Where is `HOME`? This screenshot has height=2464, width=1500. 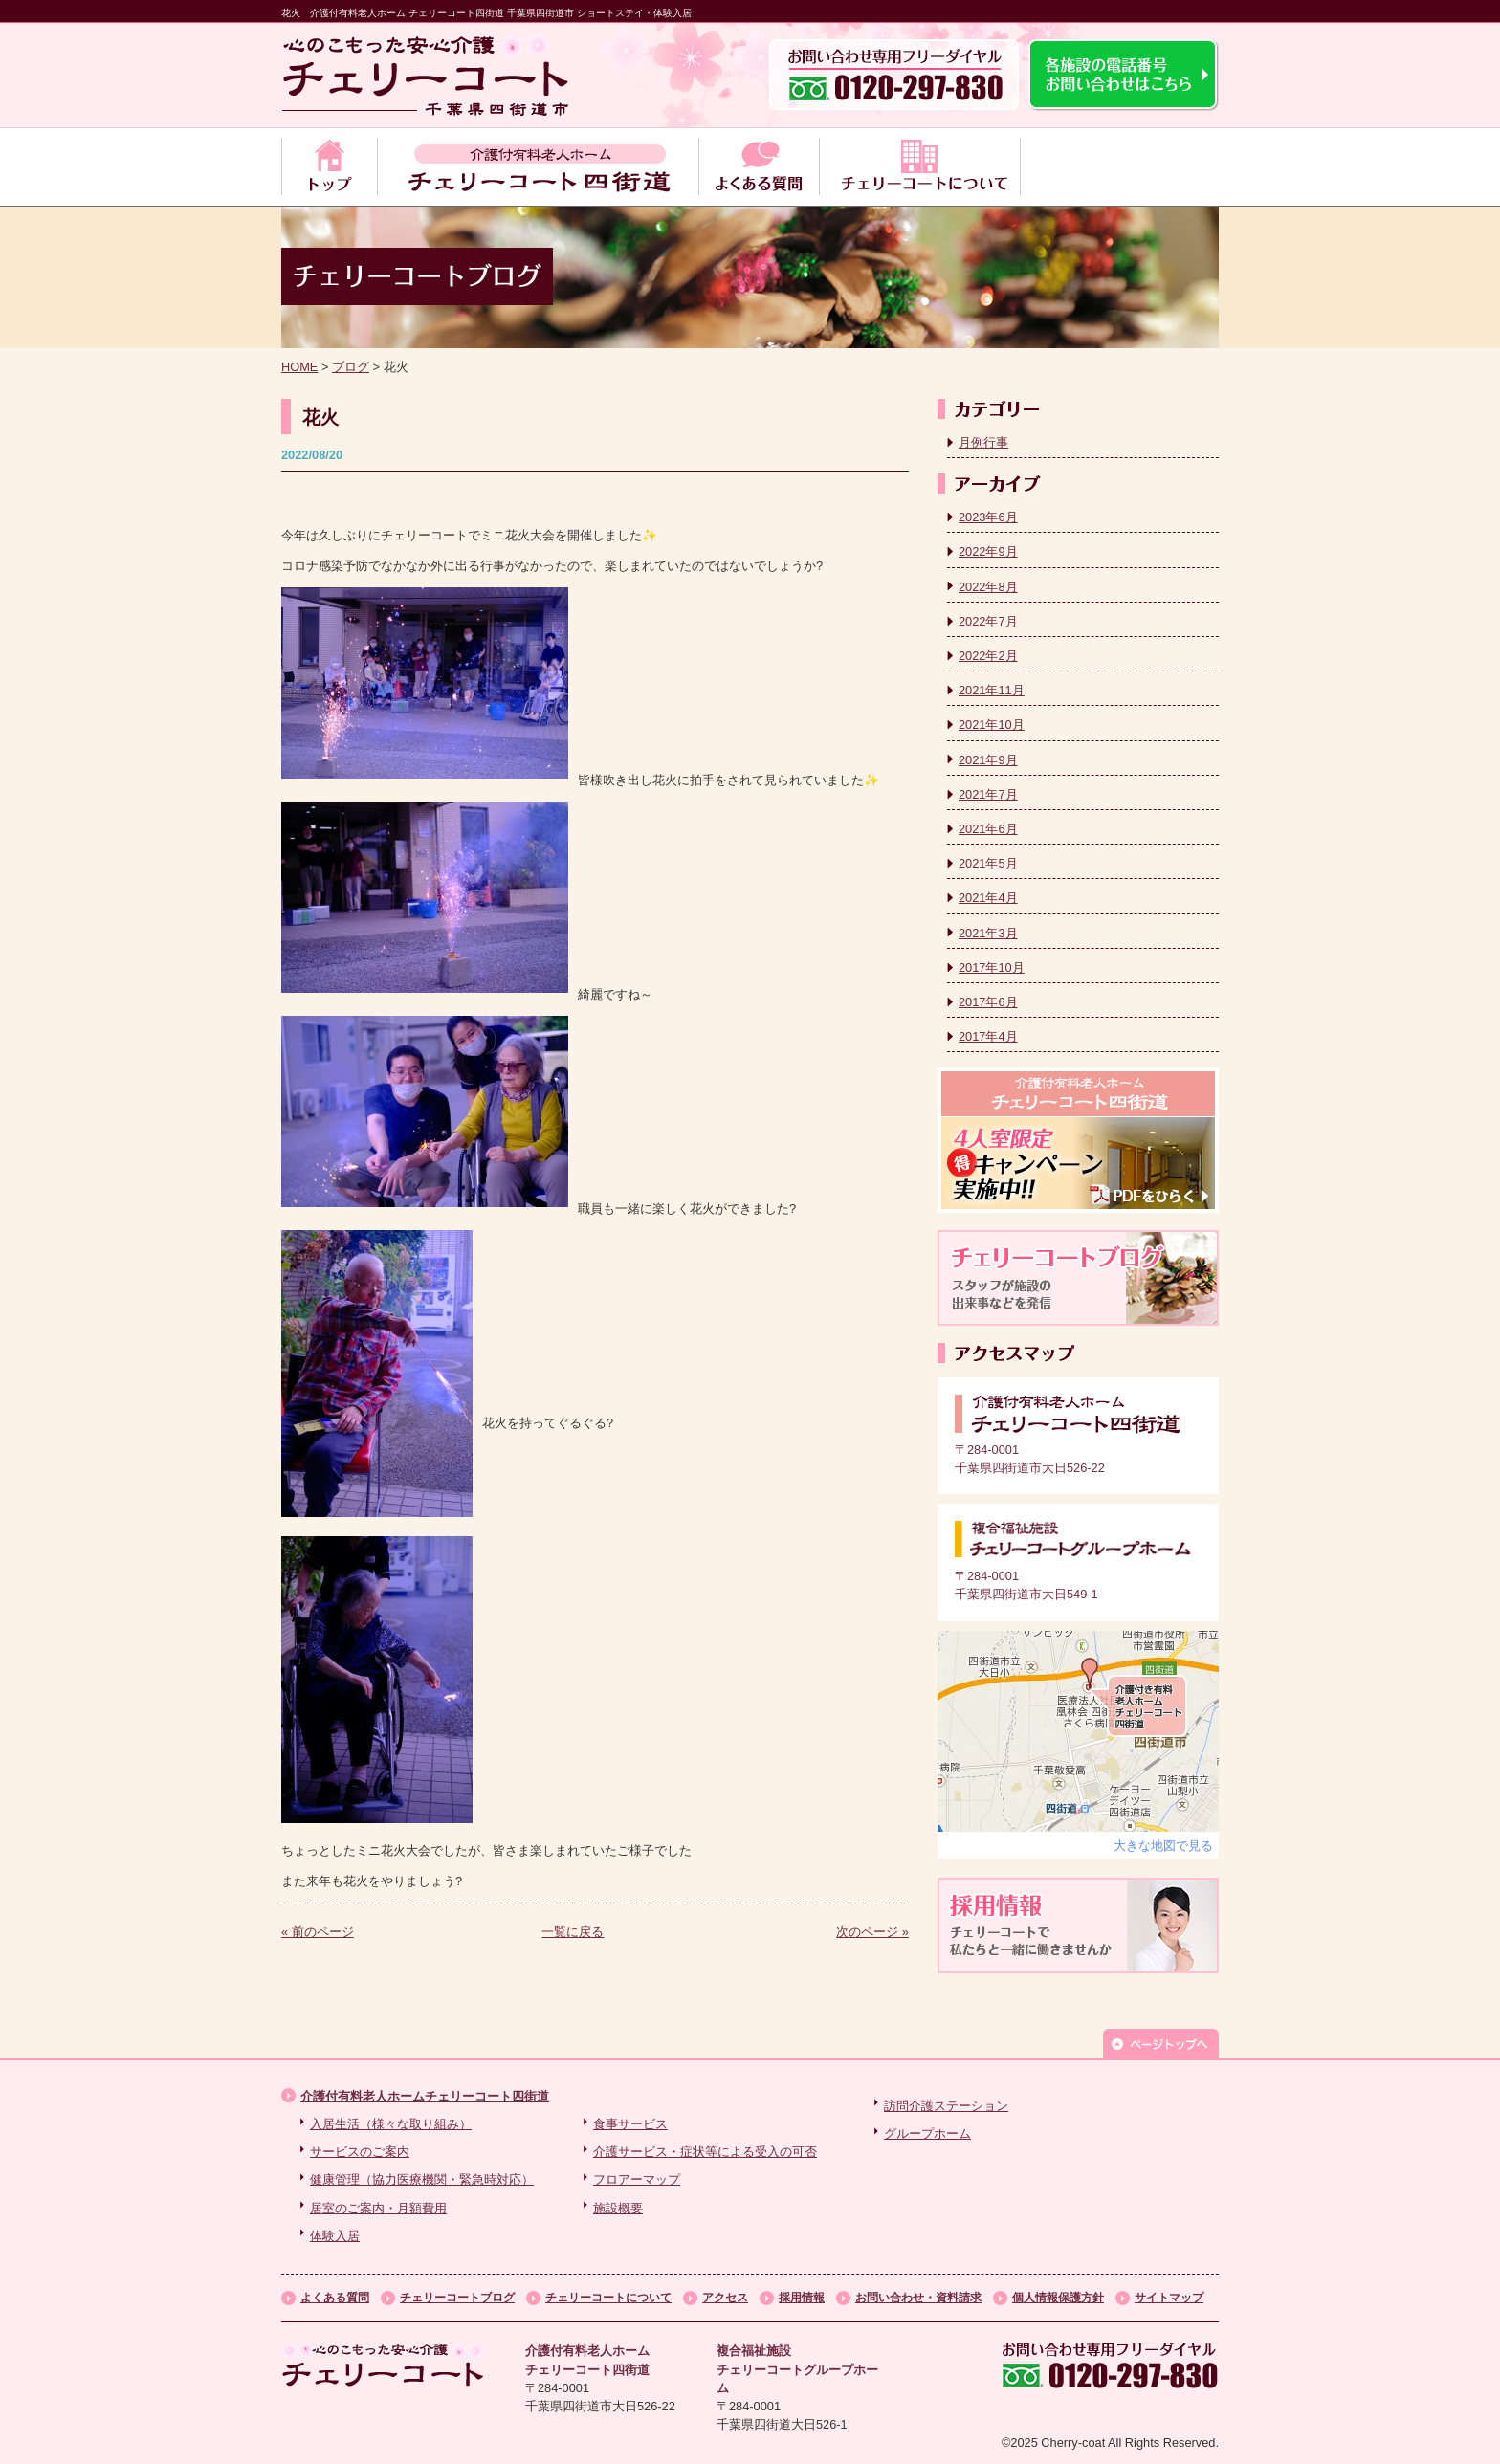
HOME is located at coordinates (299, 367).